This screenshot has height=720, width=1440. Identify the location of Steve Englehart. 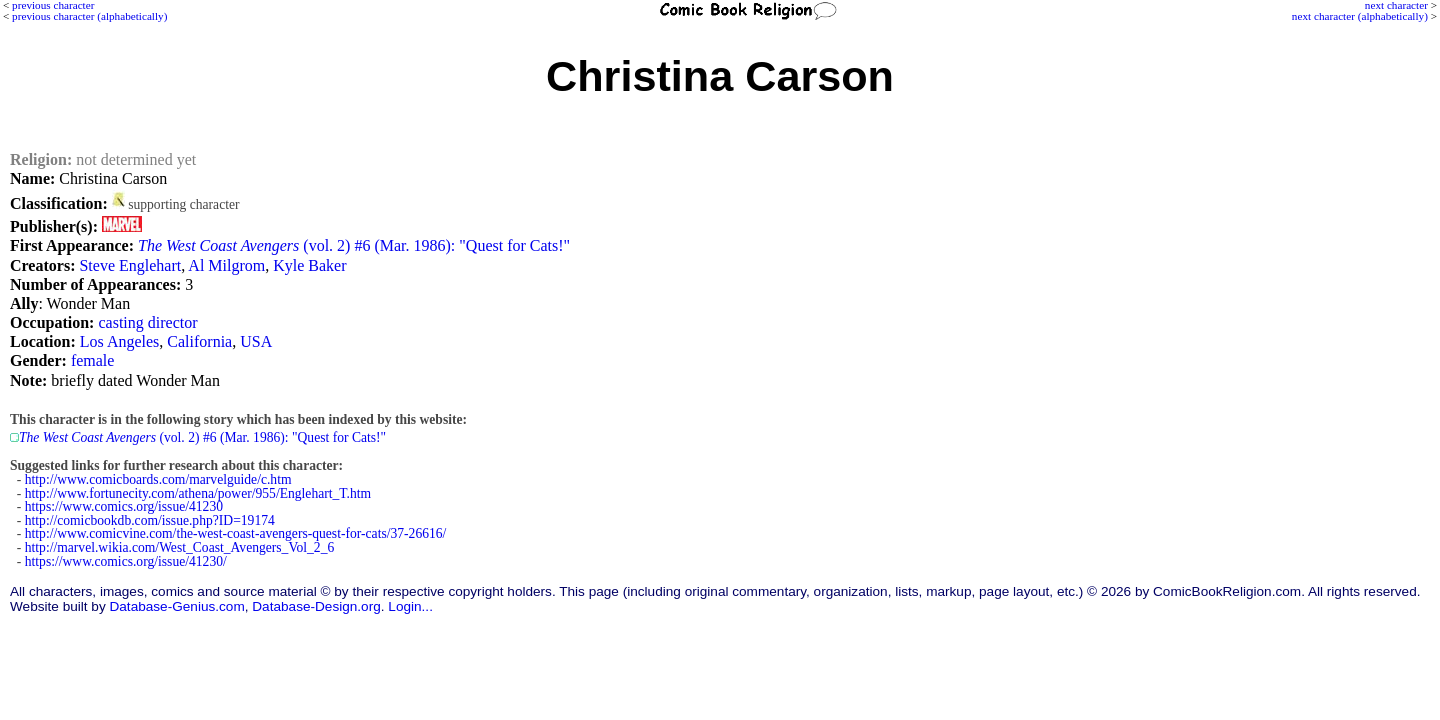
(130, 265).